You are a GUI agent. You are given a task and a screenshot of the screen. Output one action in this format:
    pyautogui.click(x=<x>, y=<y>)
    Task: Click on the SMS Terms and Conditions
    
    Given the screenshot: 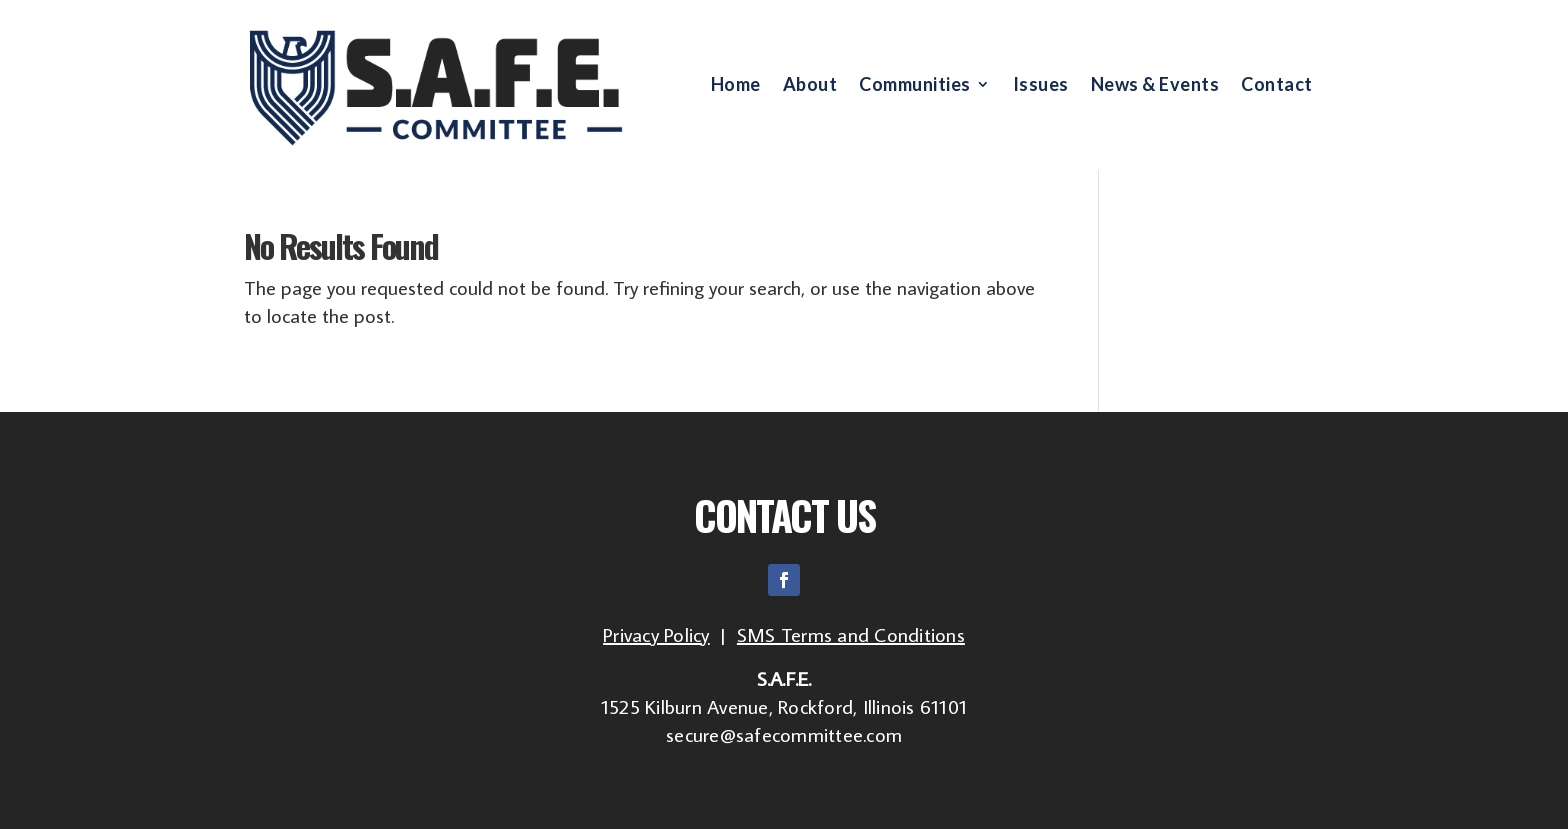 What is the action you would take?
    pyautogui.click(x=851, y=634)
    